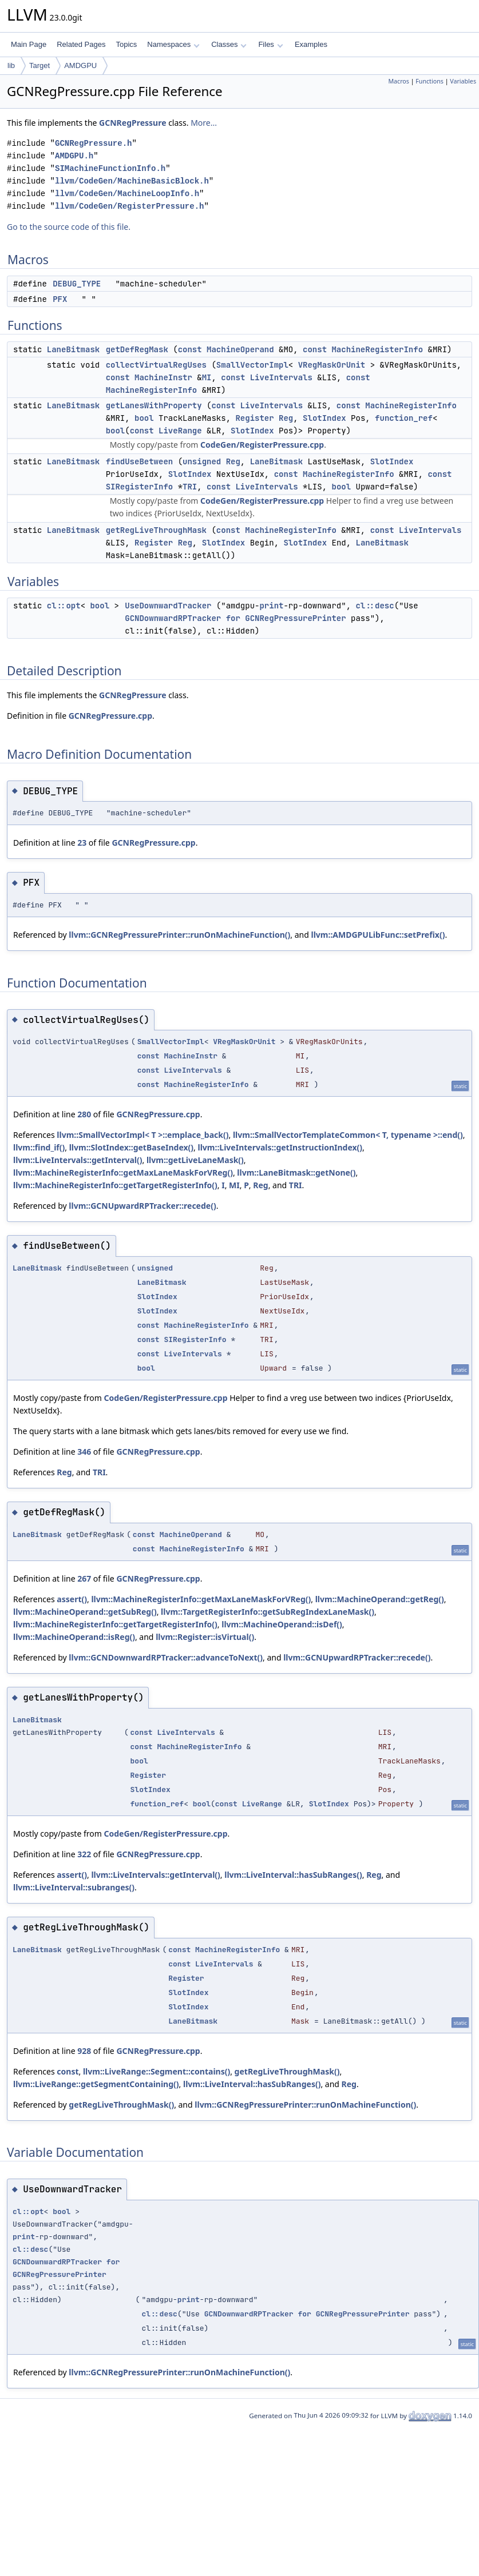 This screenshot has height=2576, width=479. Describe the element at coordinates (267, 1611) in the screenshot. I see `llvm::TargetRegisterInfo::getSubRegIndexLaneMask()` at that location.